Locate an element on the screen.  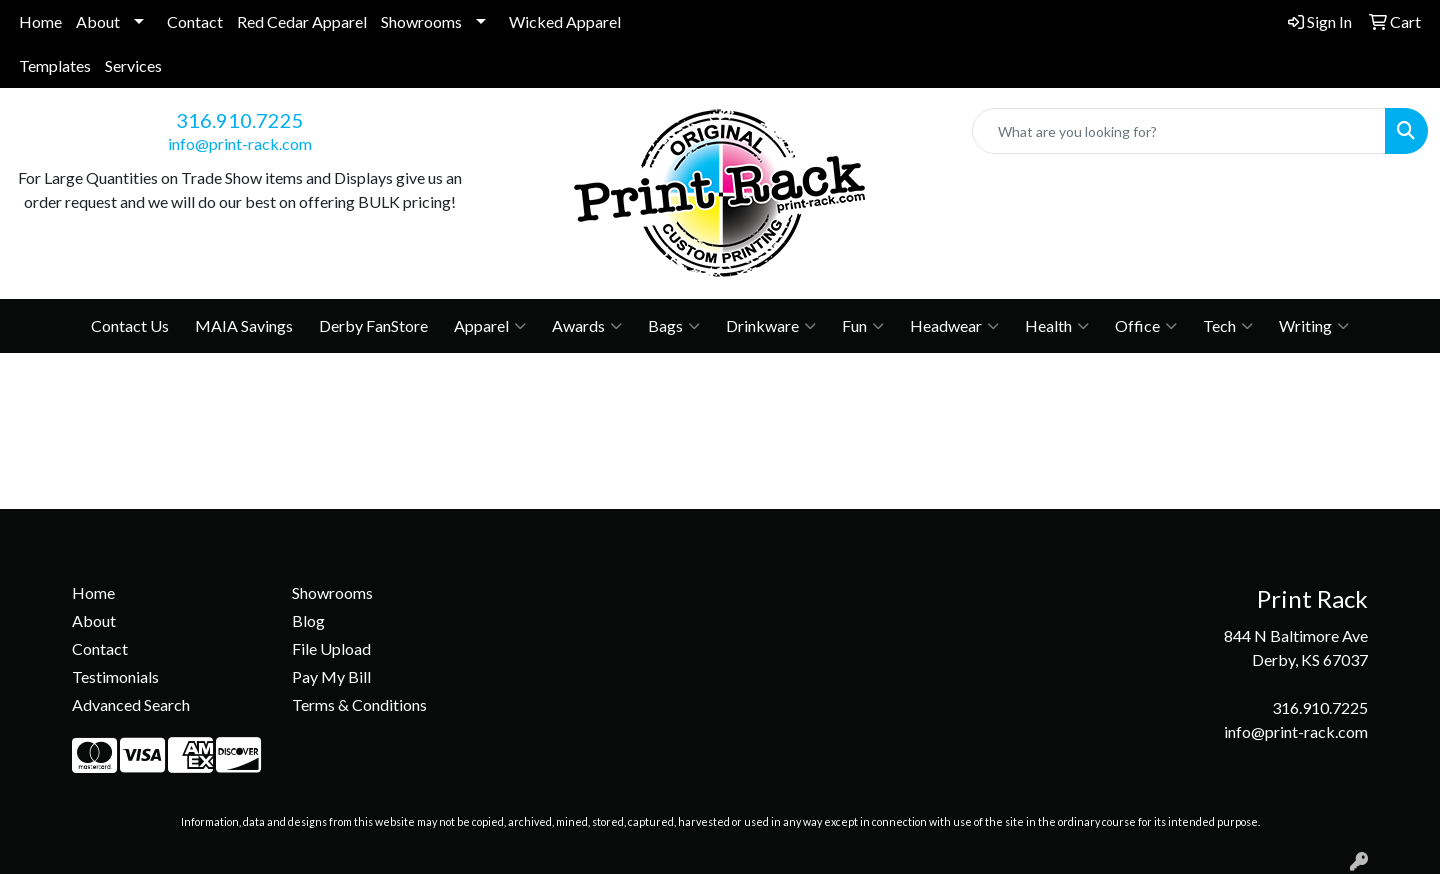
MAIA Savings is located at coordinates (244, 325).